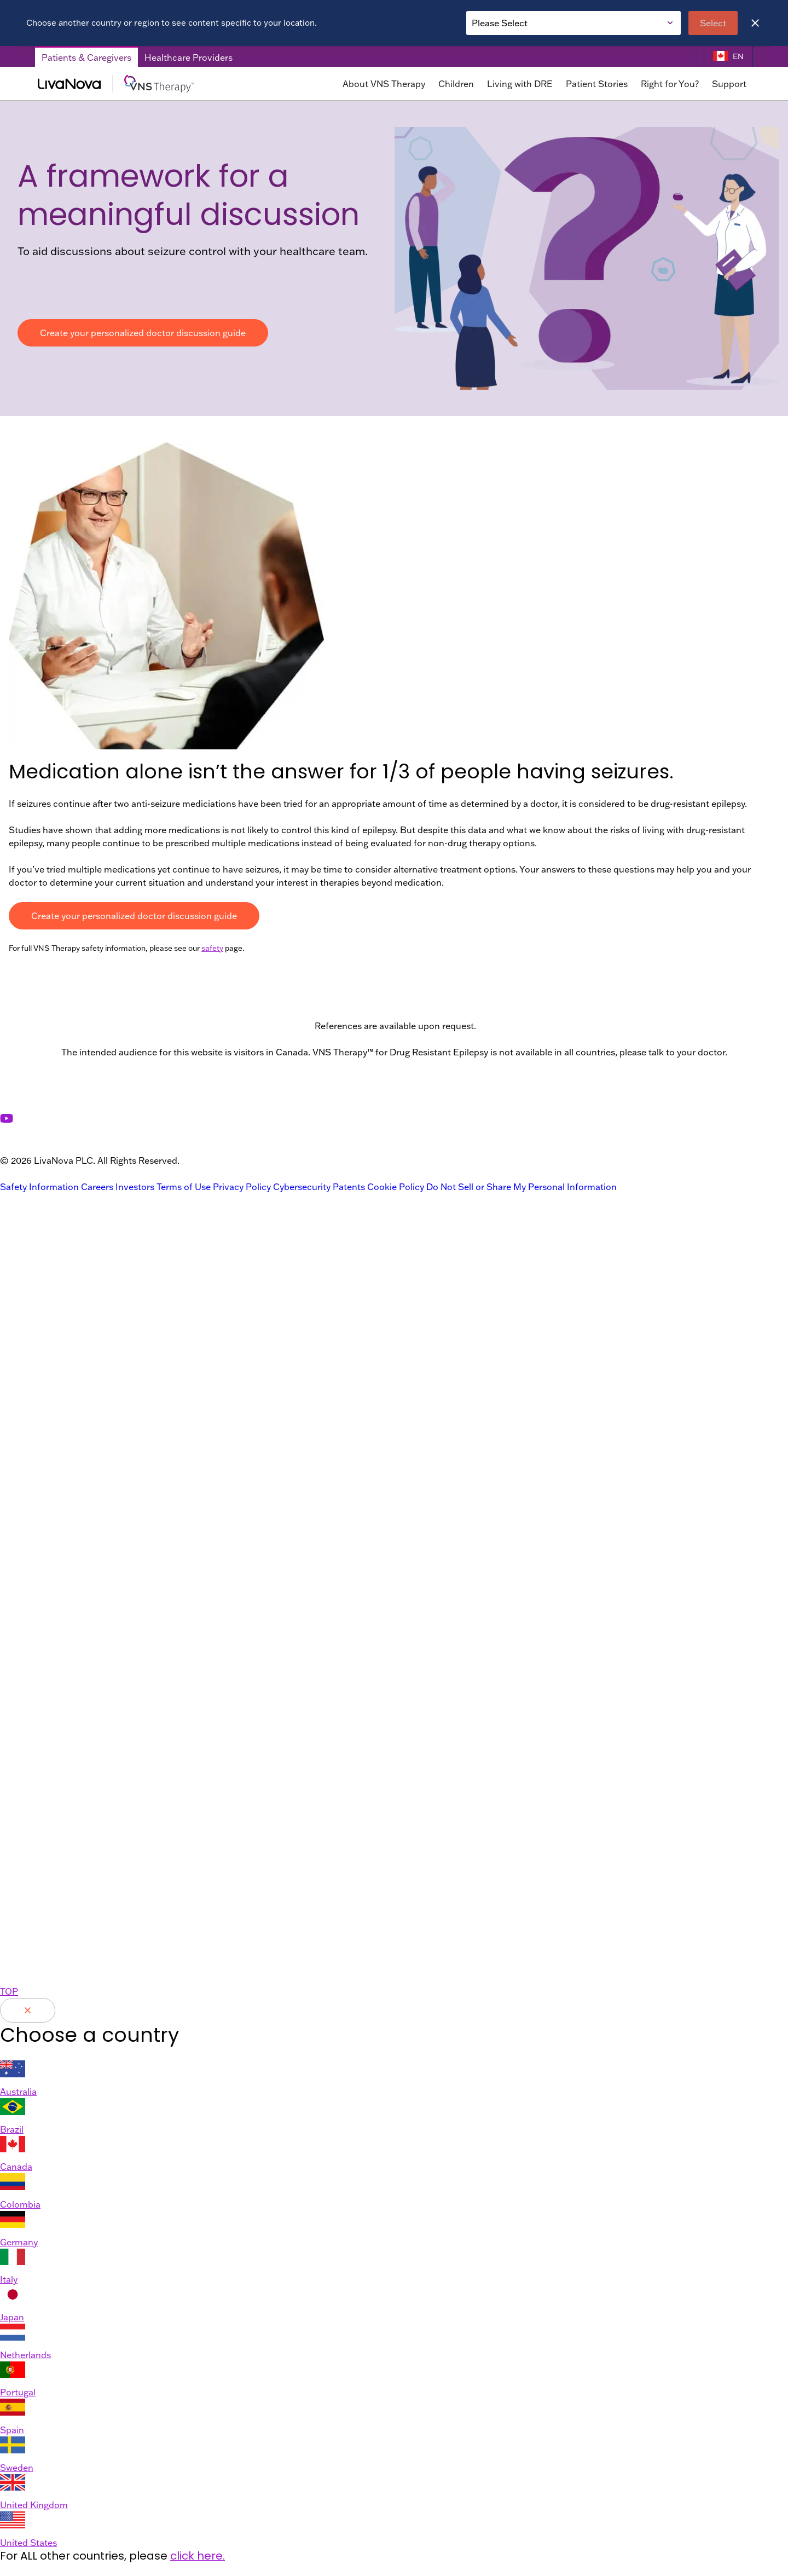 Image resolution: width=788 pixels, height=2576 pixels. Describe the element at coordinates (729, 83) in the screenshot. I see `Support` at that location.